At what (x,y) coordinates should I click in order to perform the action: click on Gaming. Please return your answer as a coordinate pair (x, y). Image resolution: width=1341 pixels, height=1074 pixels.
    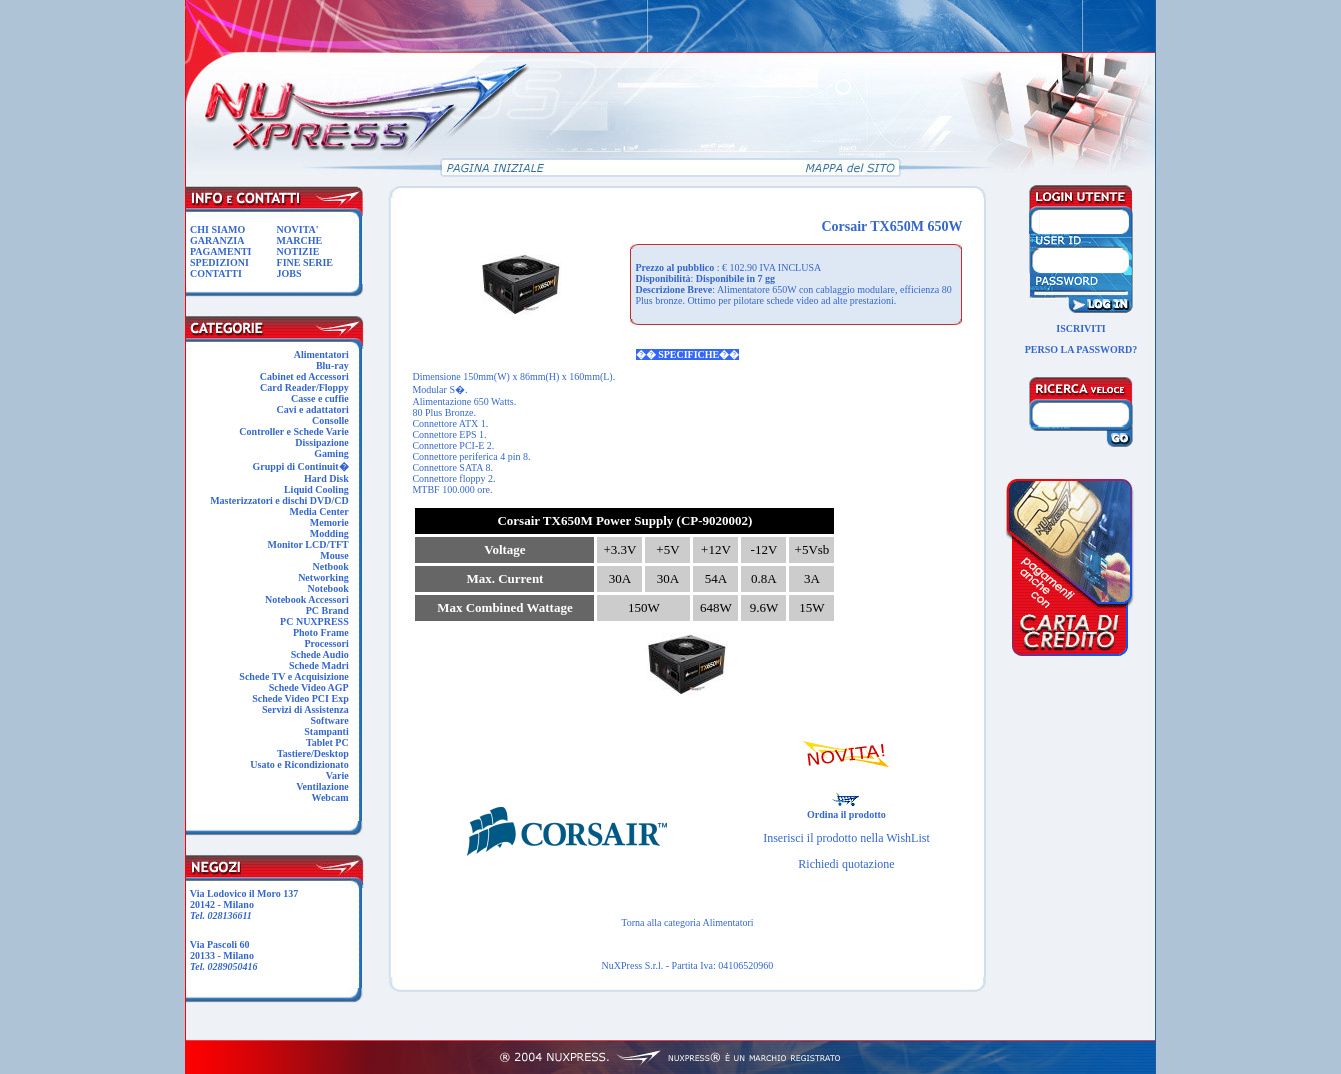
    Looking at the image, I should click on (331, 453).